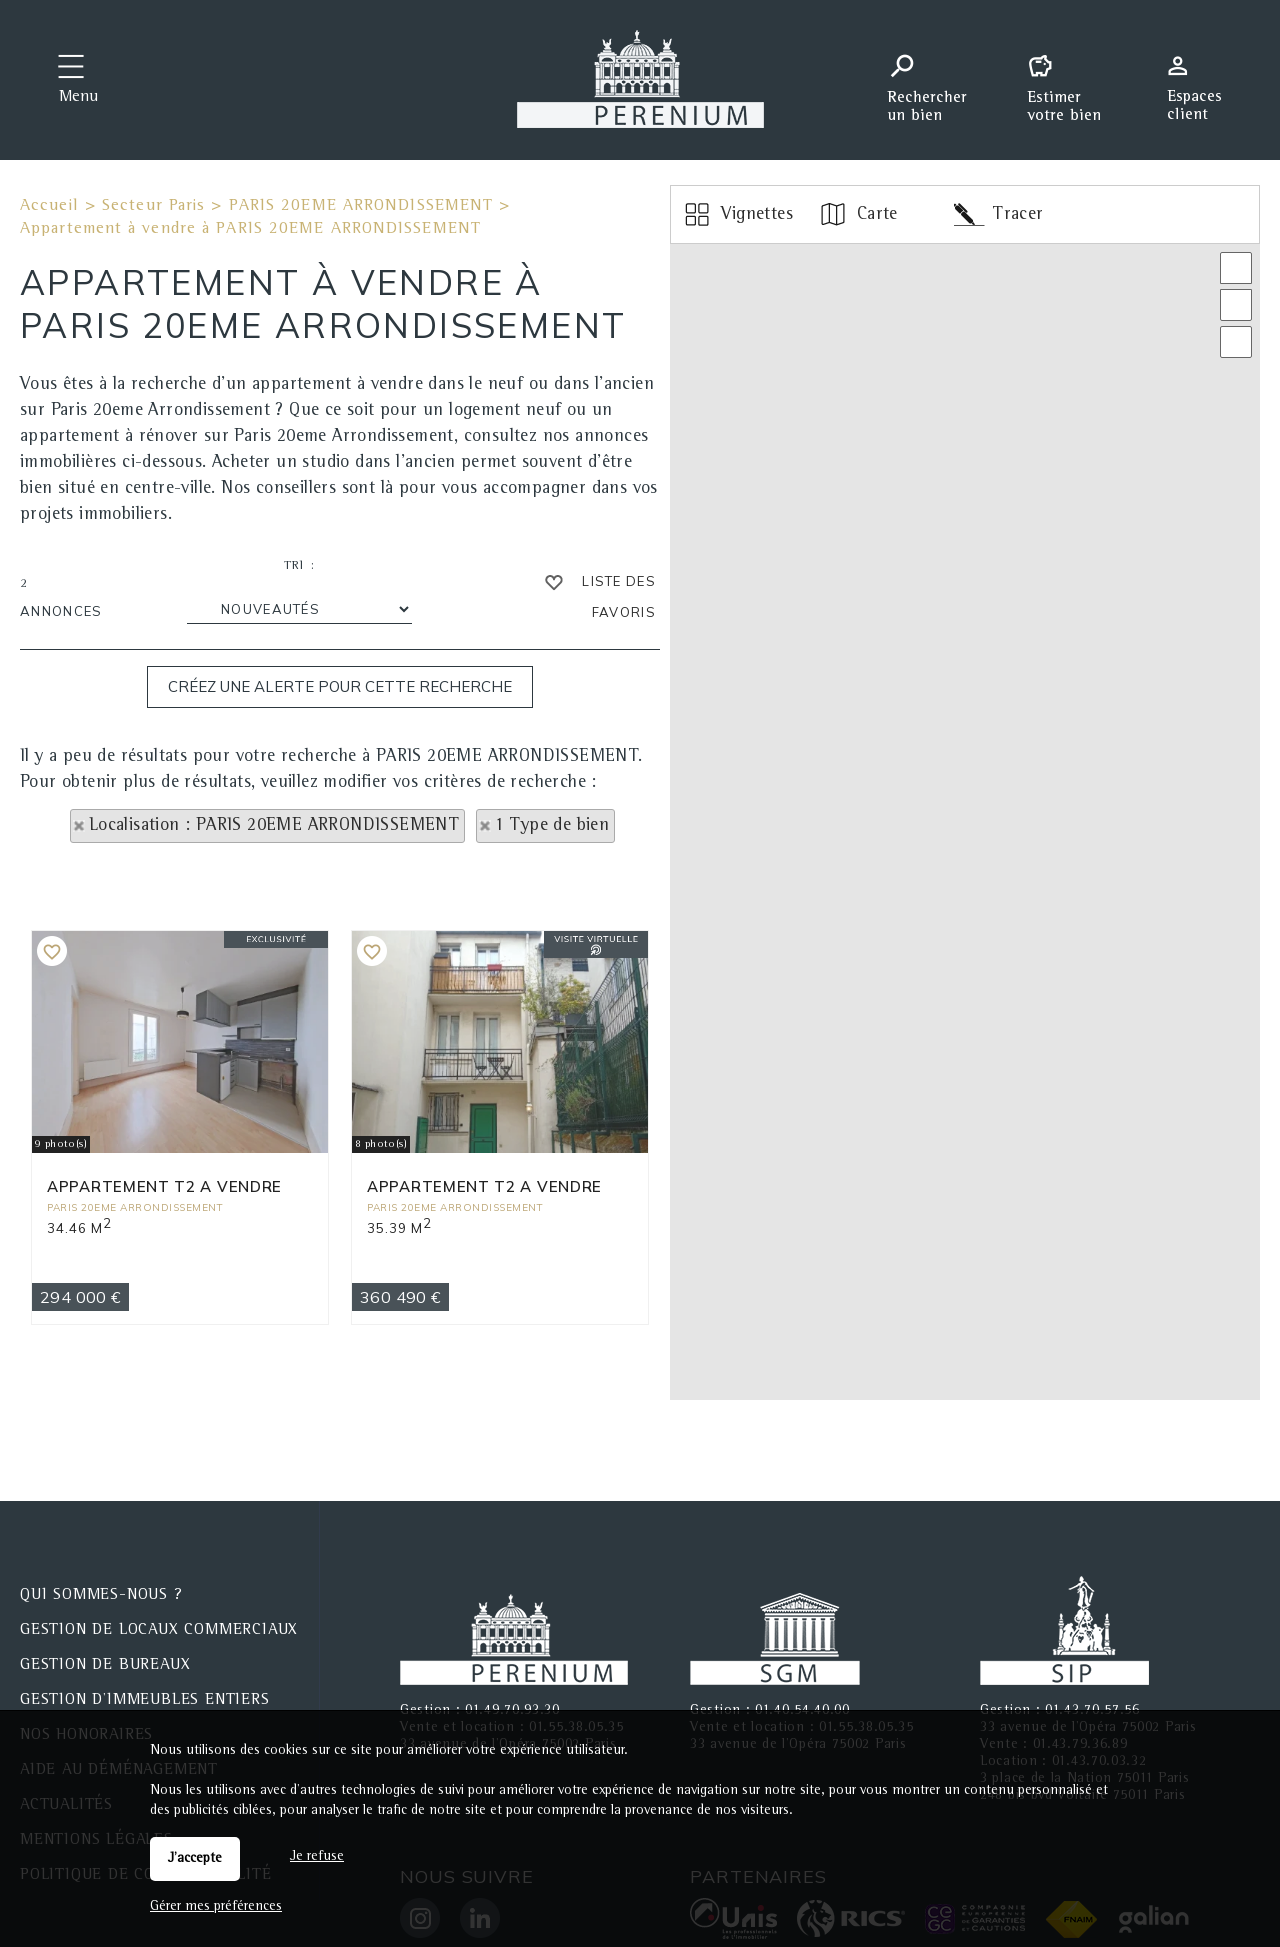 Image resolution: width=1280 pixels, height=1947 pixels. I want to click on Tracer, so click(999, 214).